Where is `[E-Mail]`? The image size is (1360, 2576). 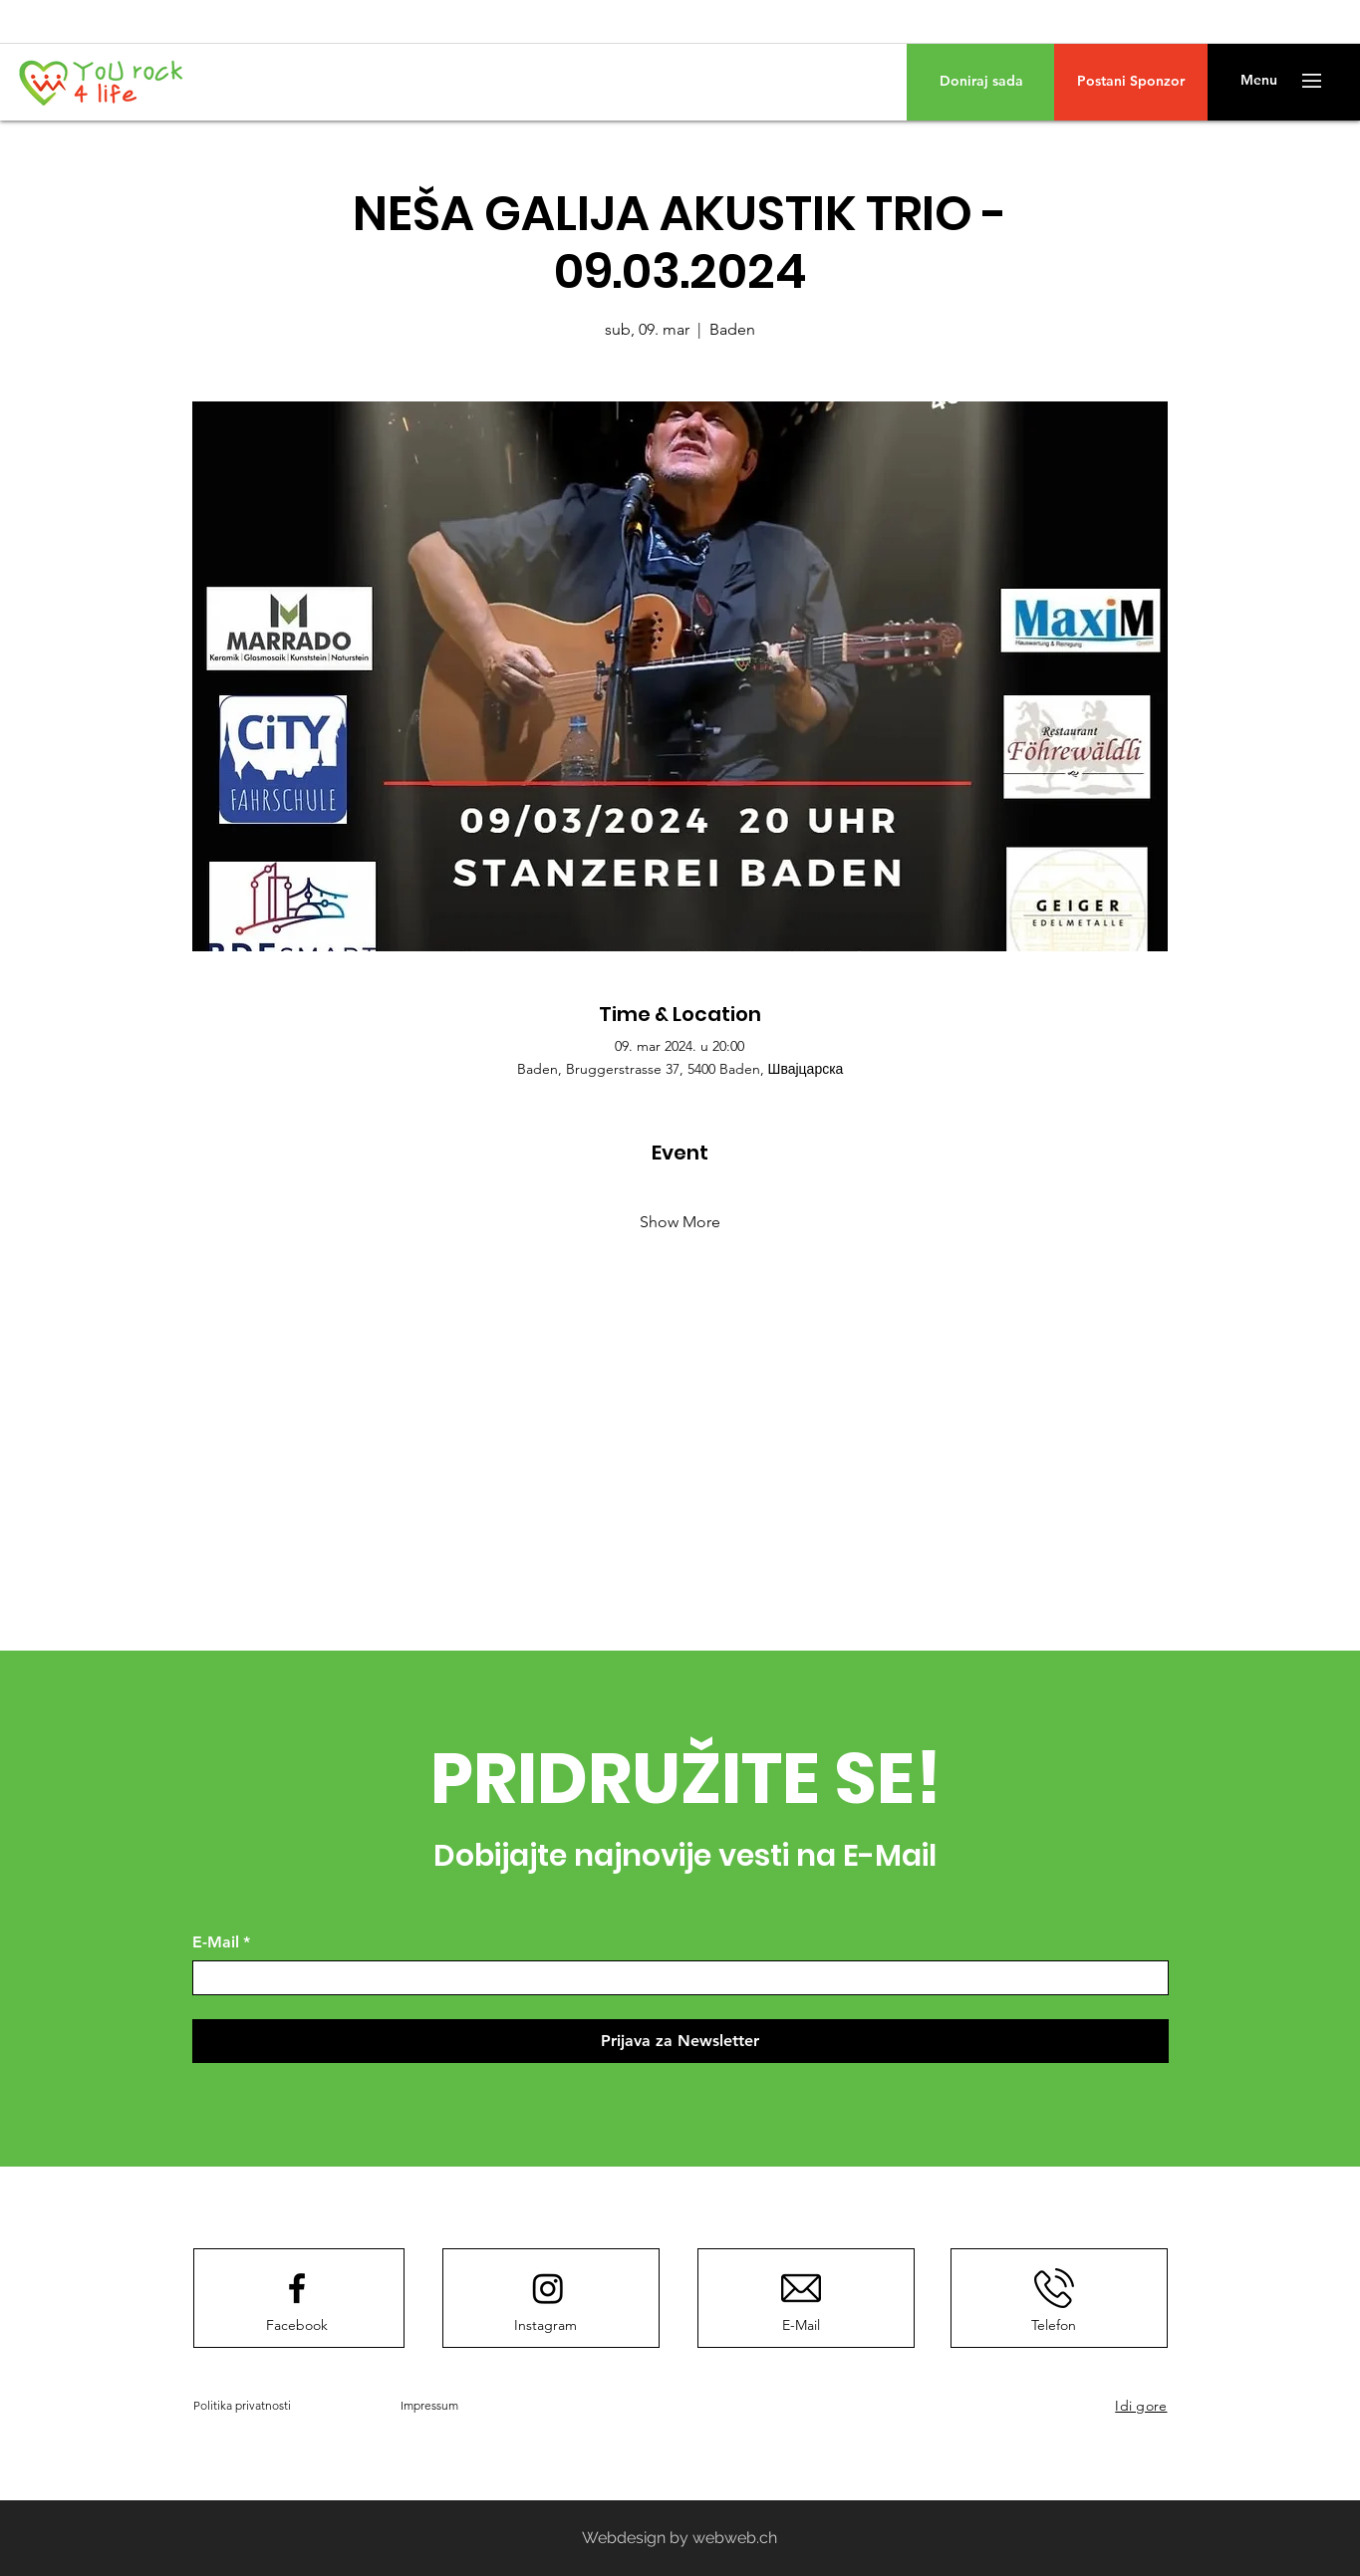 [E-Mail] is located at coordinates (674, 1977).